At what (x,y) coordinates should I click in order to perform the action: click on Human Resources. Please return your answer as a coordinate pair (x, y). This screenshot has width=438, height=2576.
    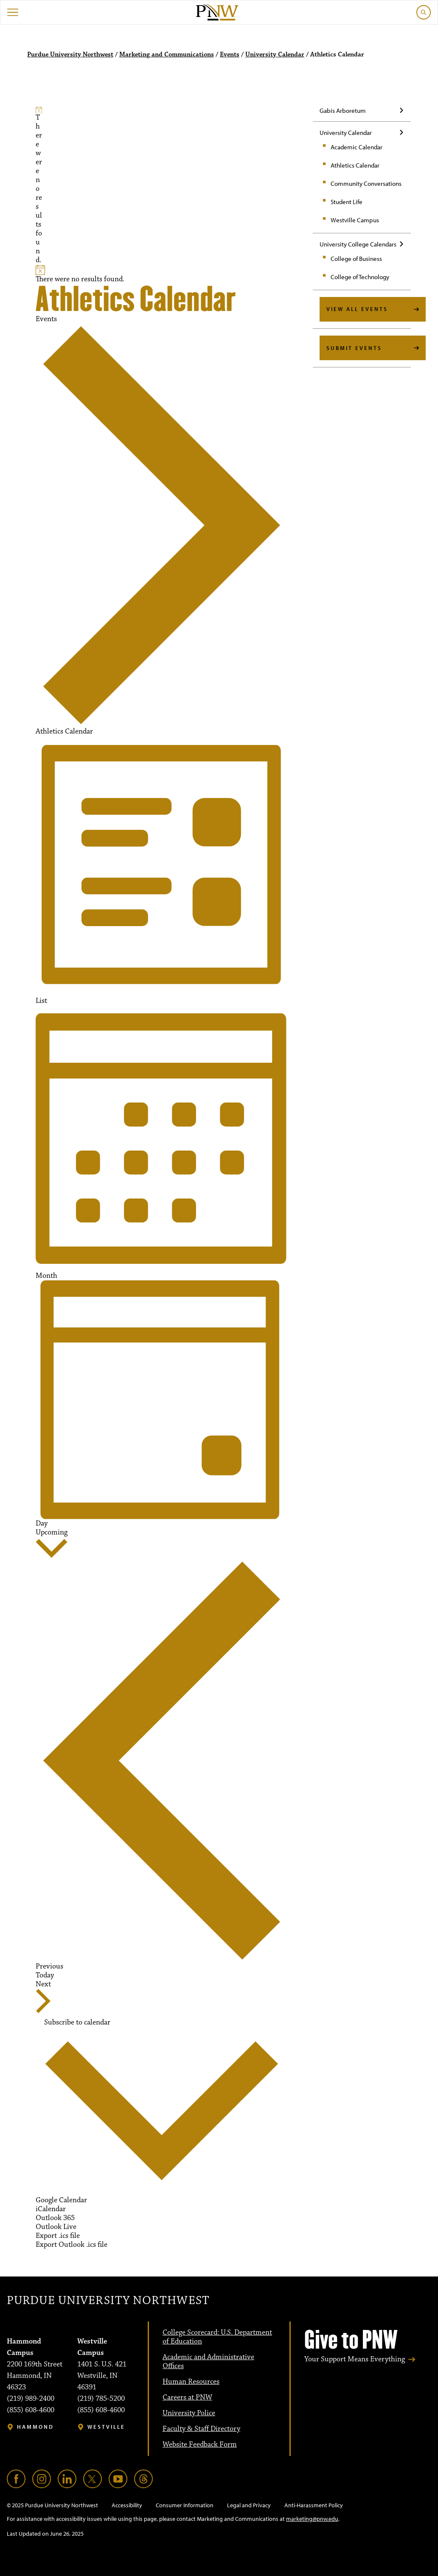
    Looking at the image, I should click on (191, 2381).